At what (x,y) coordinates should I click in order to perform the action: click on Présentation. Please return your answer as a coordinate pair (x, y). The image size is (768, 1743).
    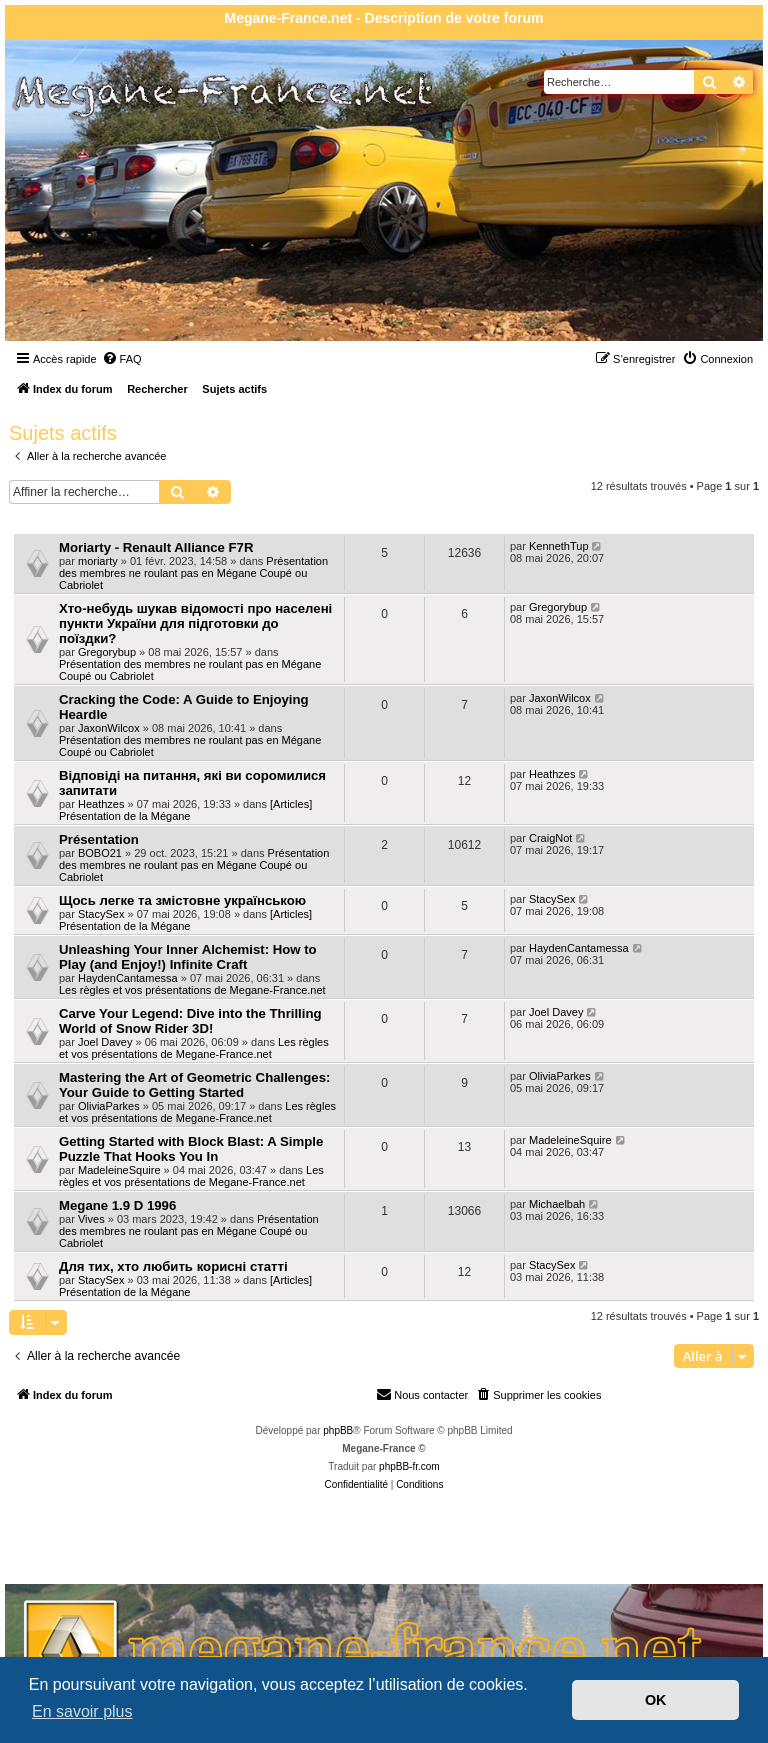
    Looking at the image, I should click on (99, 839).